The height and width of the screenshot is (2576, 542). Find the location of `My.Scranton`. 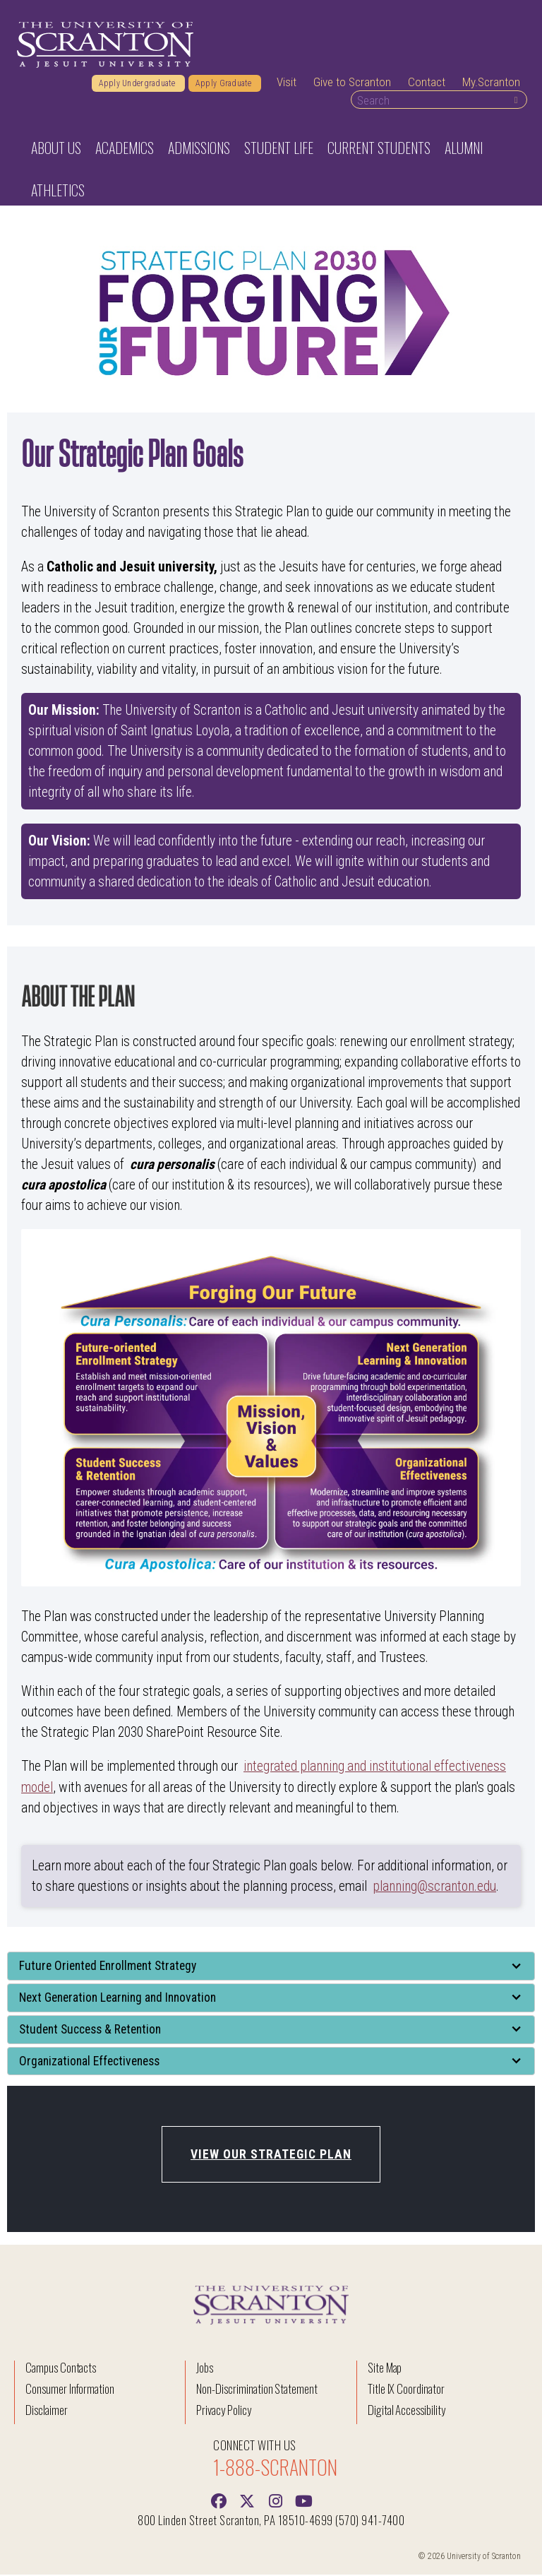

My.Scranton is located at coordinates (491, 84).